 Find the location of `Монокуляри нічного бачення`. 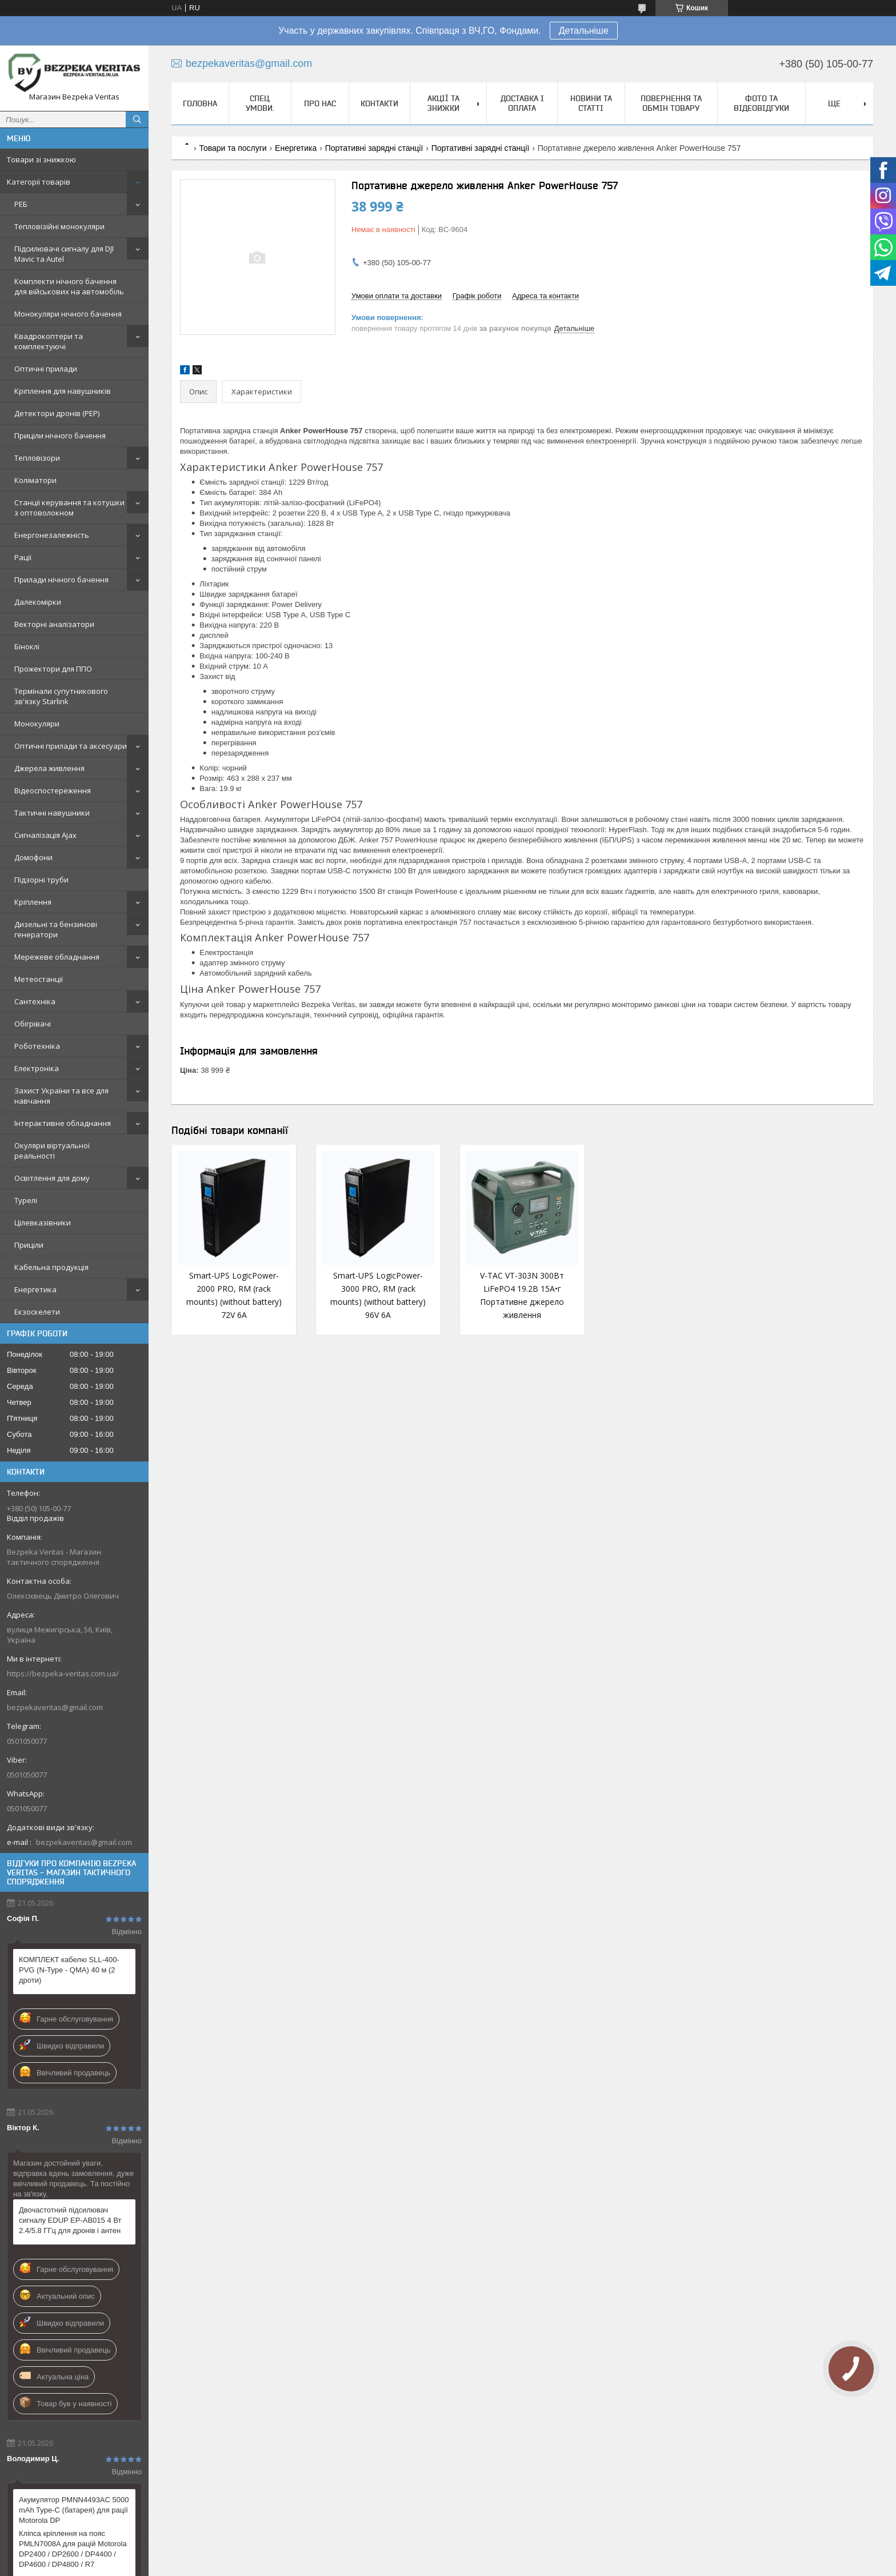

Монокуляри нічного бачення is located at coordinates (68, 314).